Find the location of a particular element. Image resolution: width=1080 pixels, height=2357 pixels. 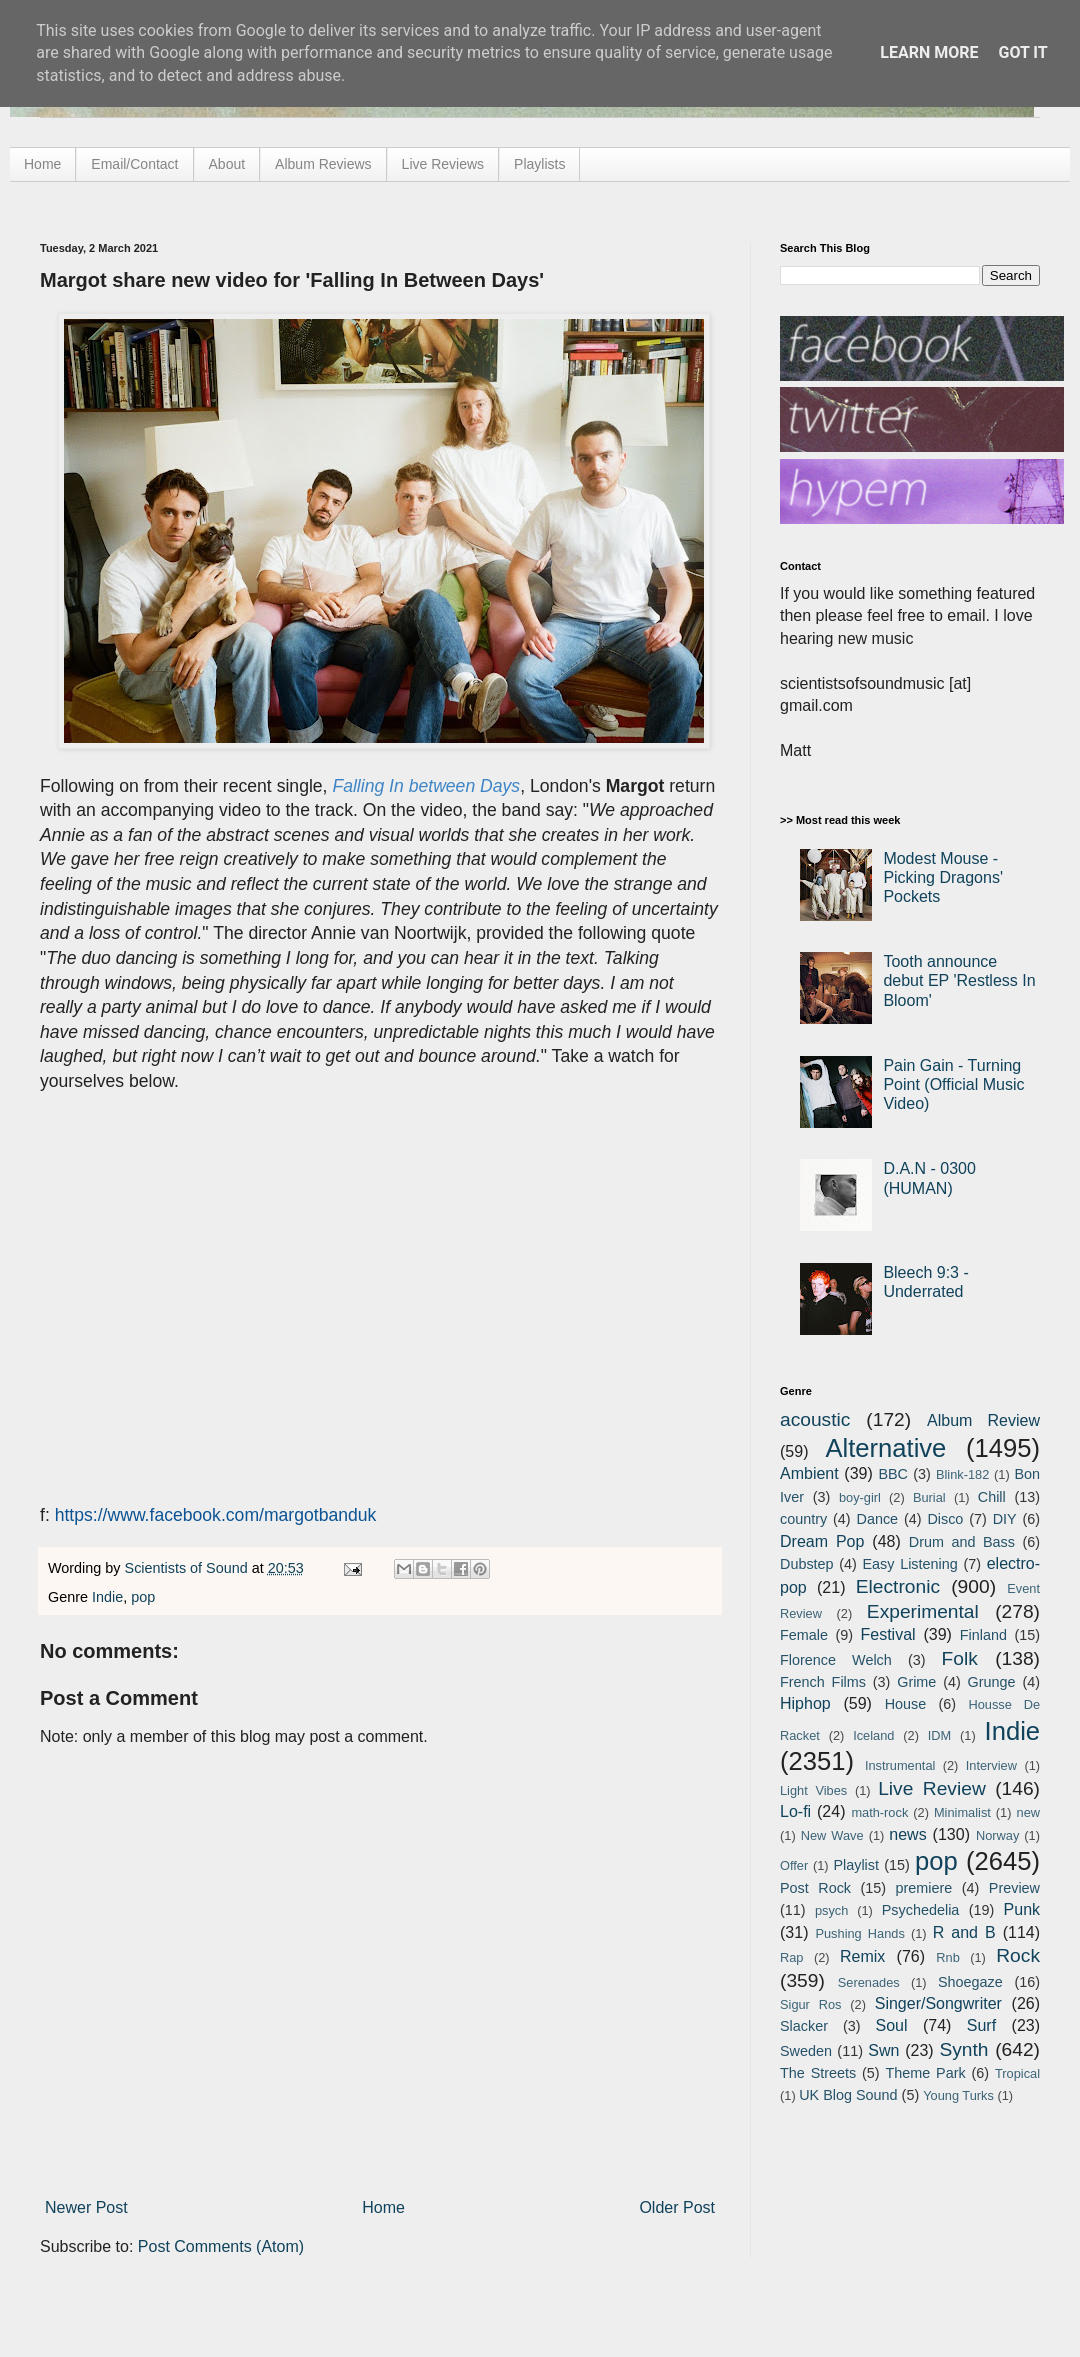

Blink-182 is located at coordinates (962, 1474).